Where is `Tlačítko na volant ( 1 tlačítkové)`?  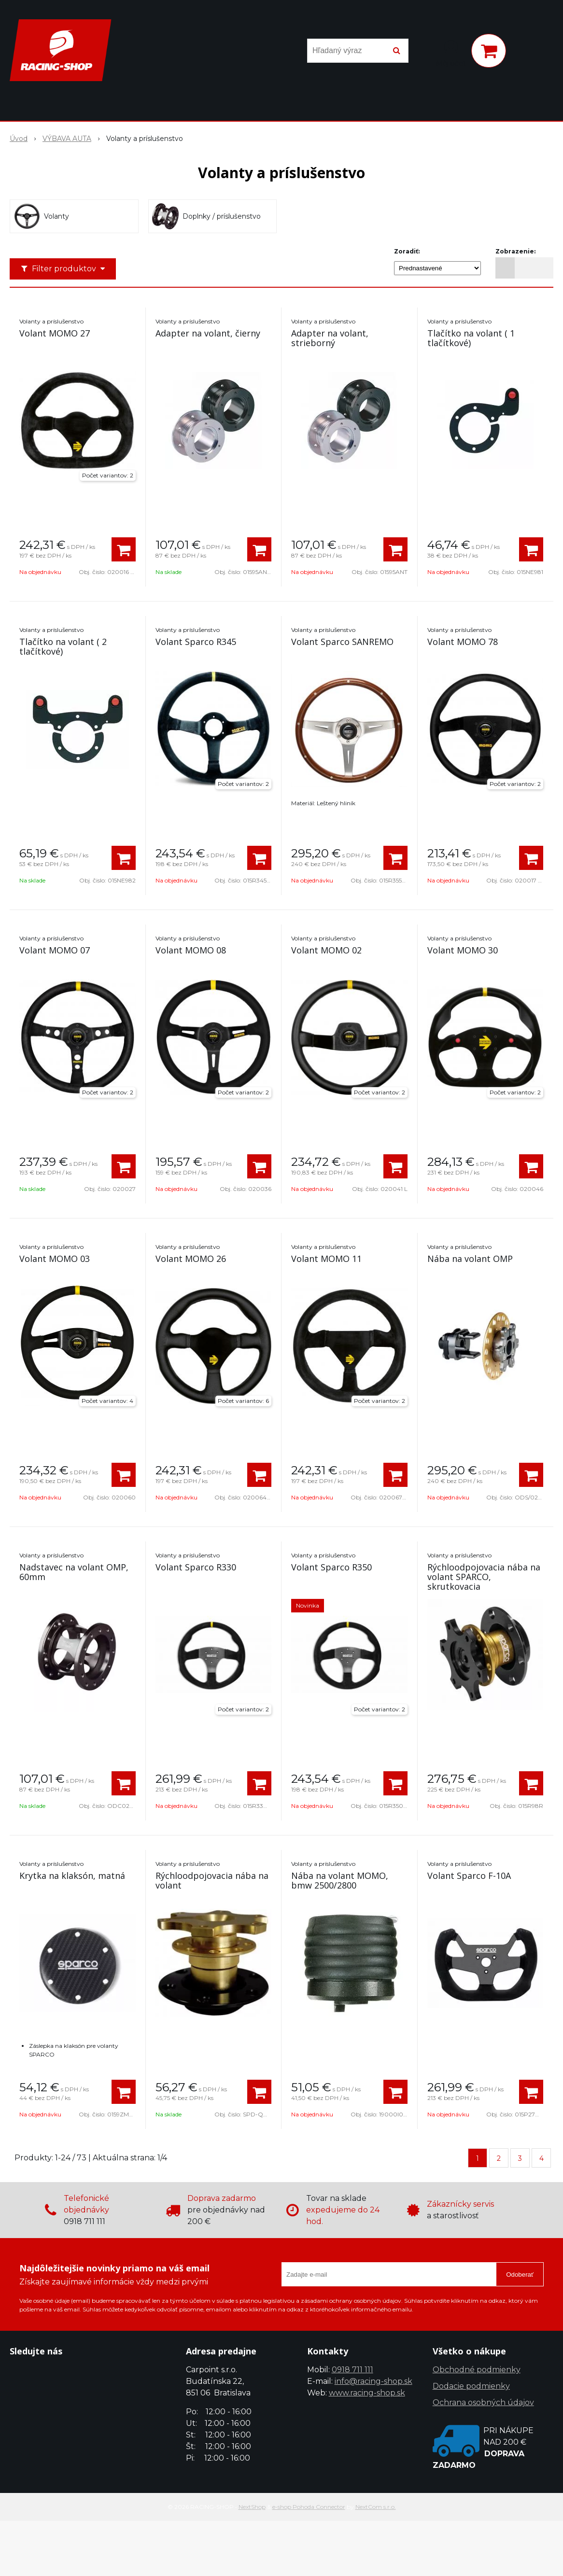 Tlačítko na volant ( 1 tlačítkové) is located at coordinates (471, 338).